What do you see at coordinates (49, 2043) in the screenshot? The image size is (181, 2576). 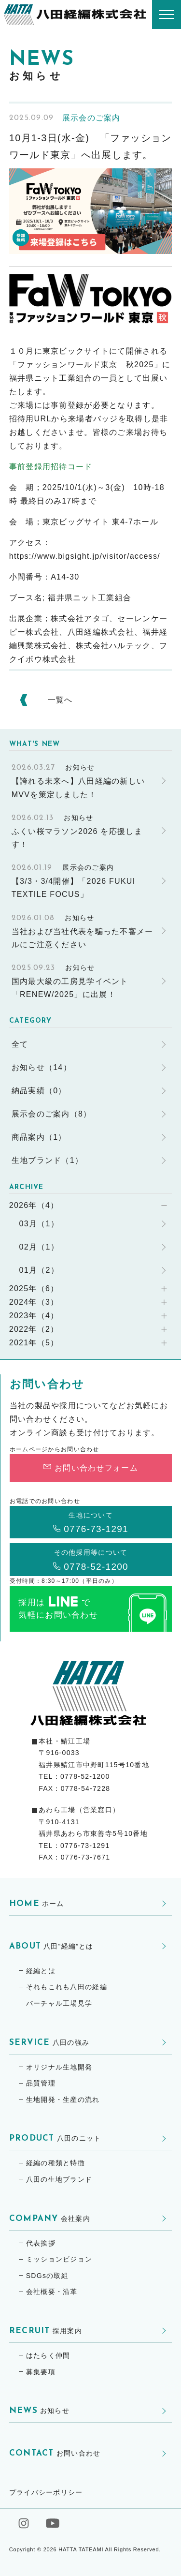 I see `八田の強み` at bounding box center [49, 2043].